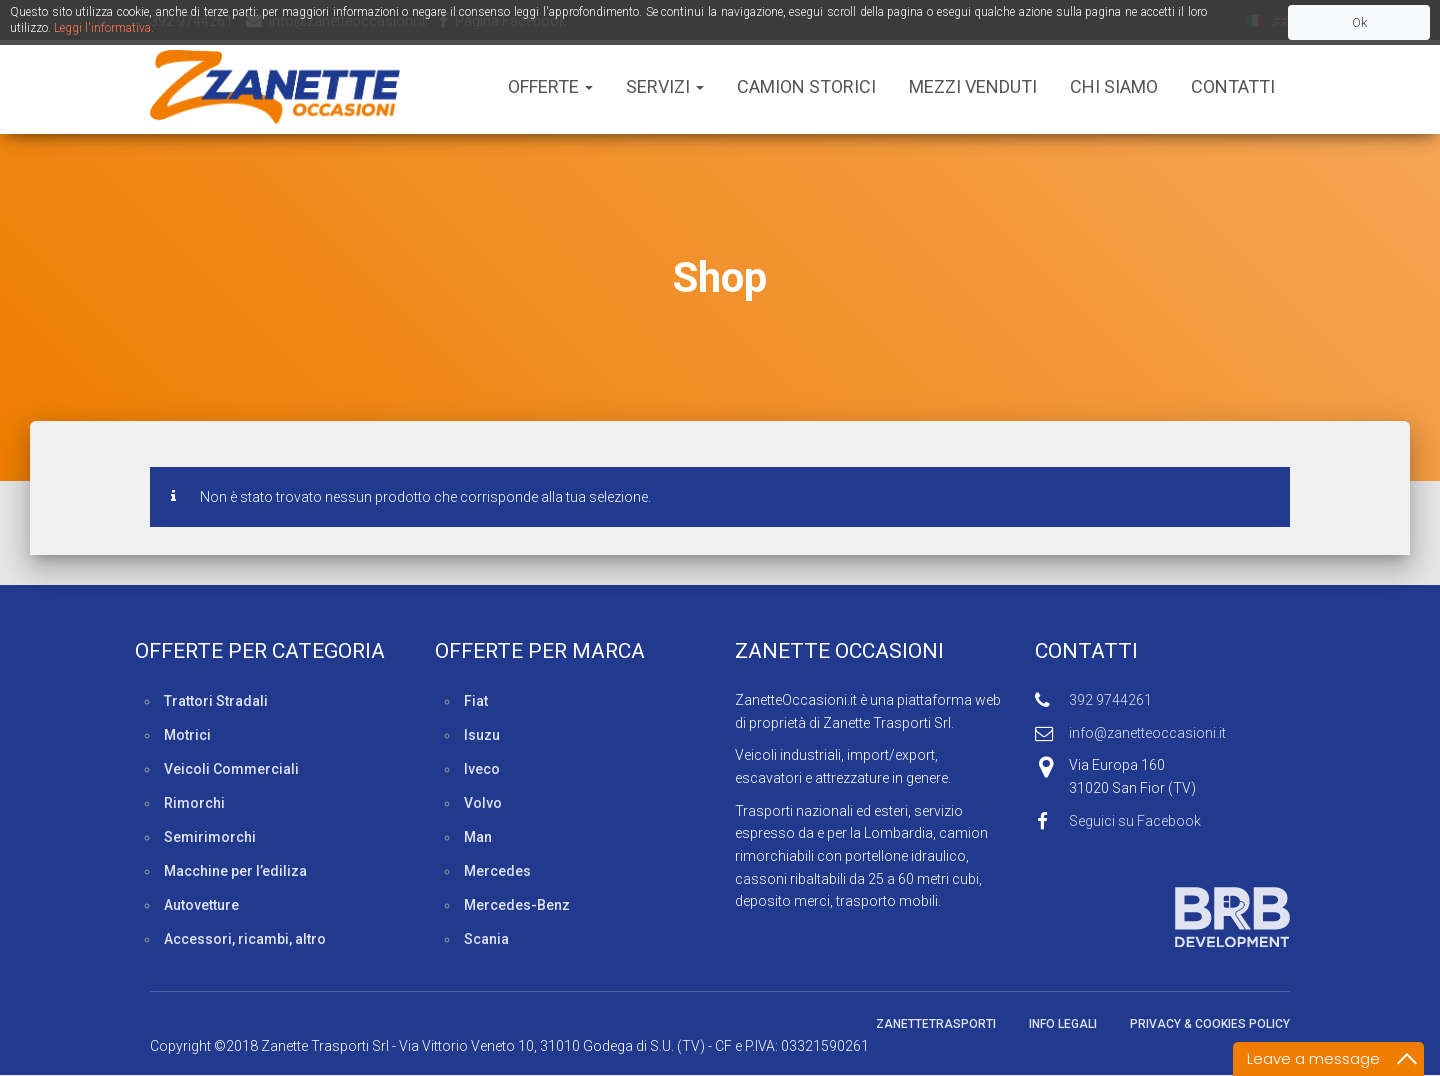  What do you see at coordinates (194, 803) in the screenshot?
I see `Rimorchi` at bounding box center [194, 803].